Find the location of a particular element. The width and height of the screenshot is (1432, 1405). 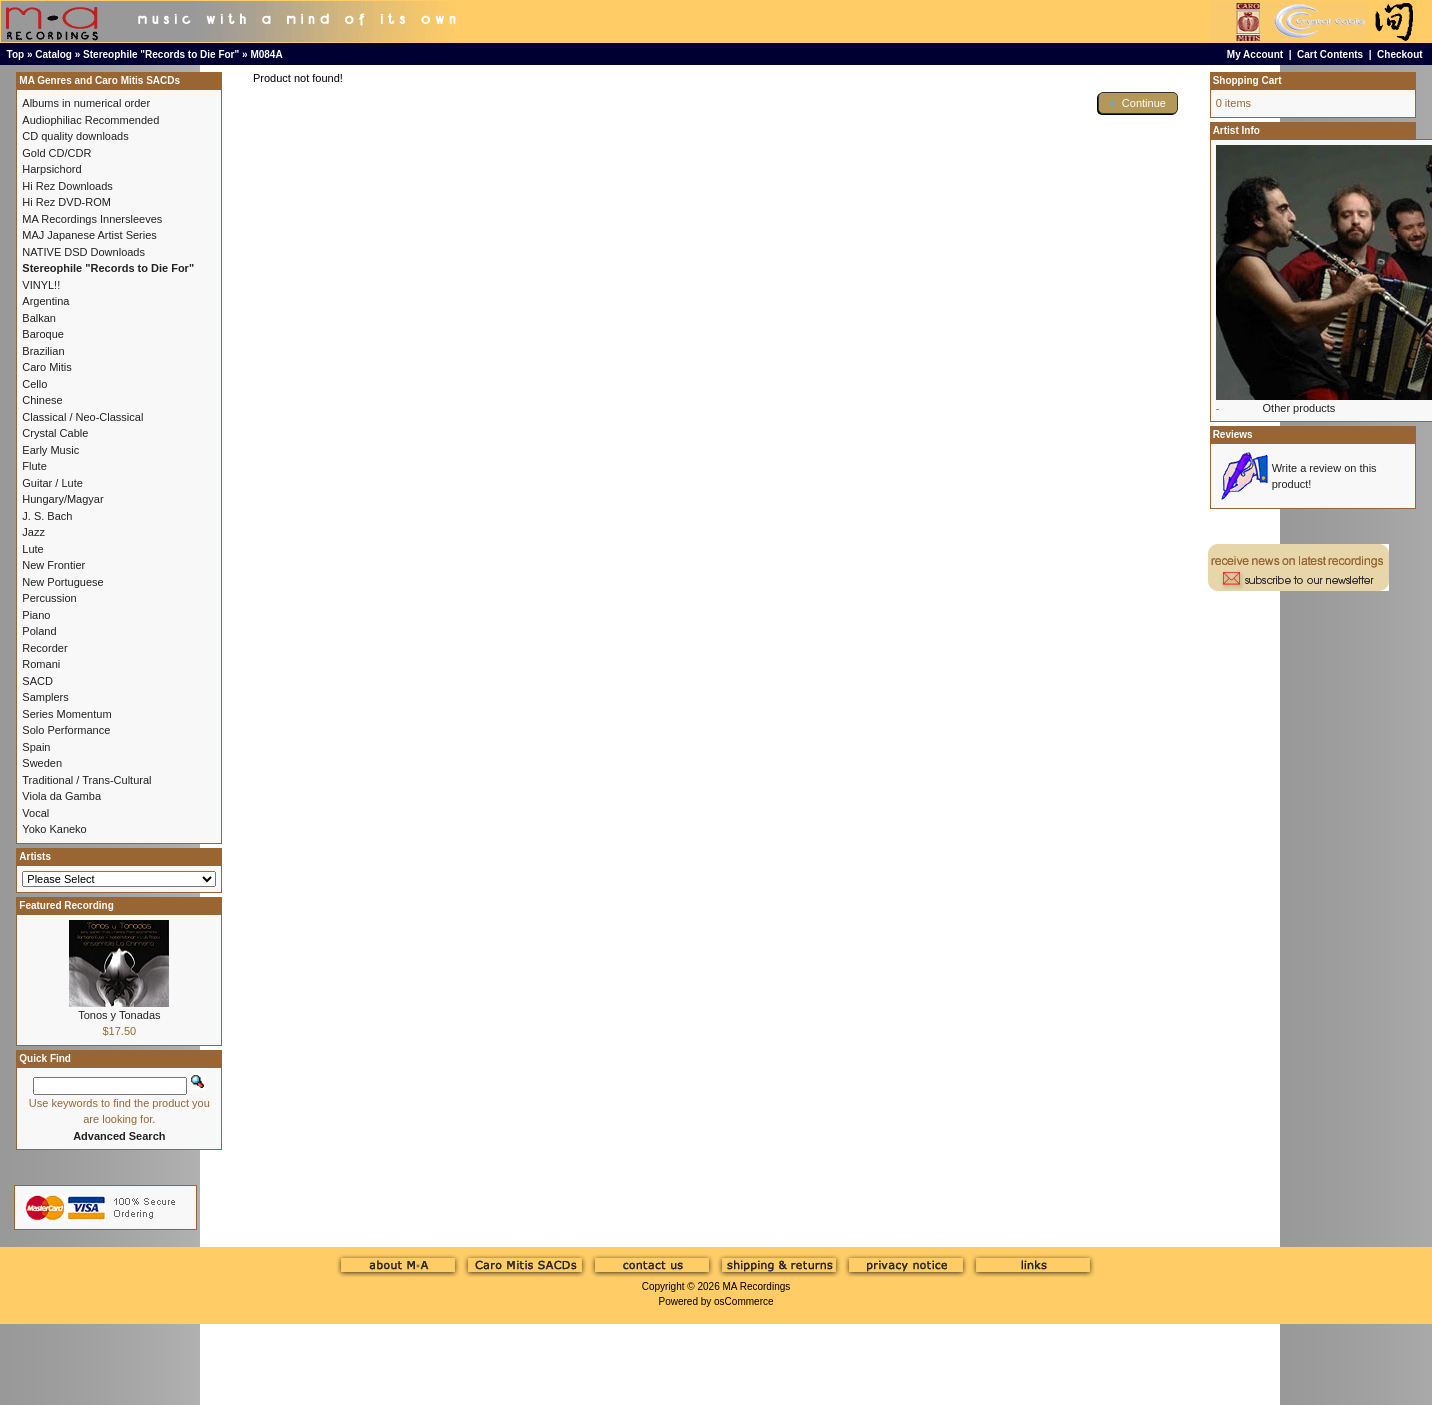

Guitar / Lute is located at coordinates (52, 483).